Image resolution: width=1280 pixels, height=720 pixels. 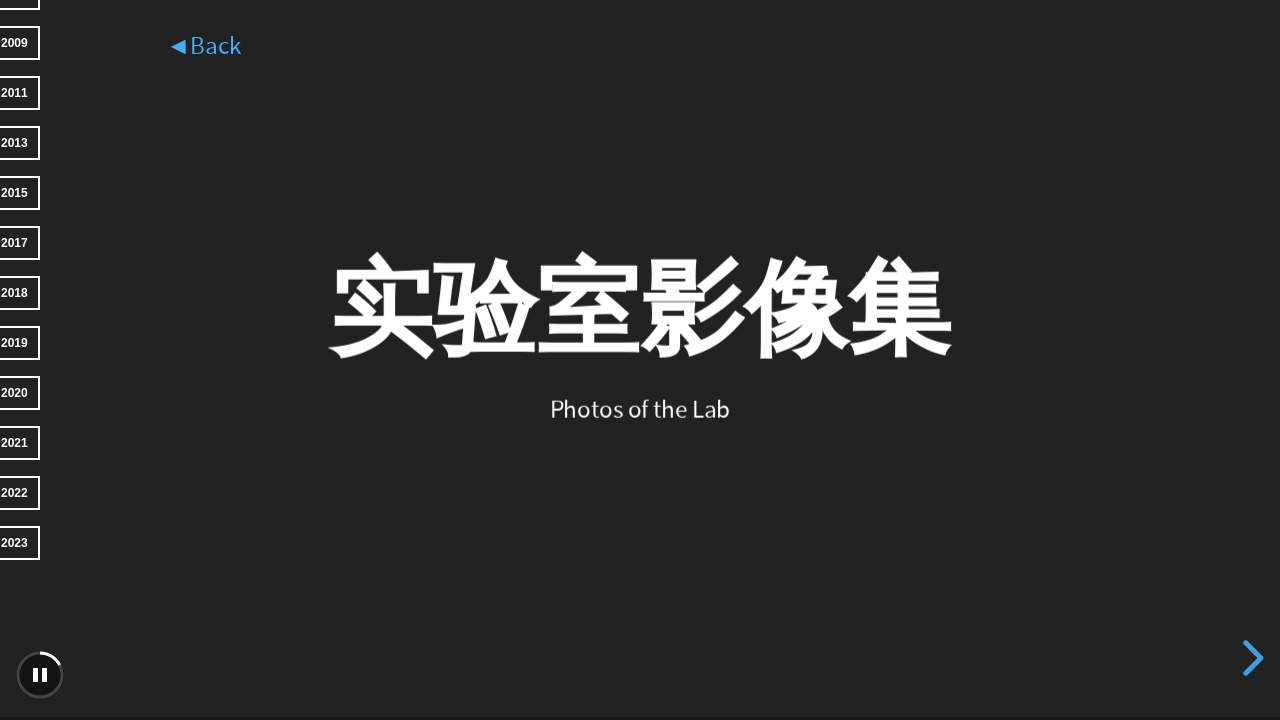 I want to click on [next slide], so click(x=1250, y=658).